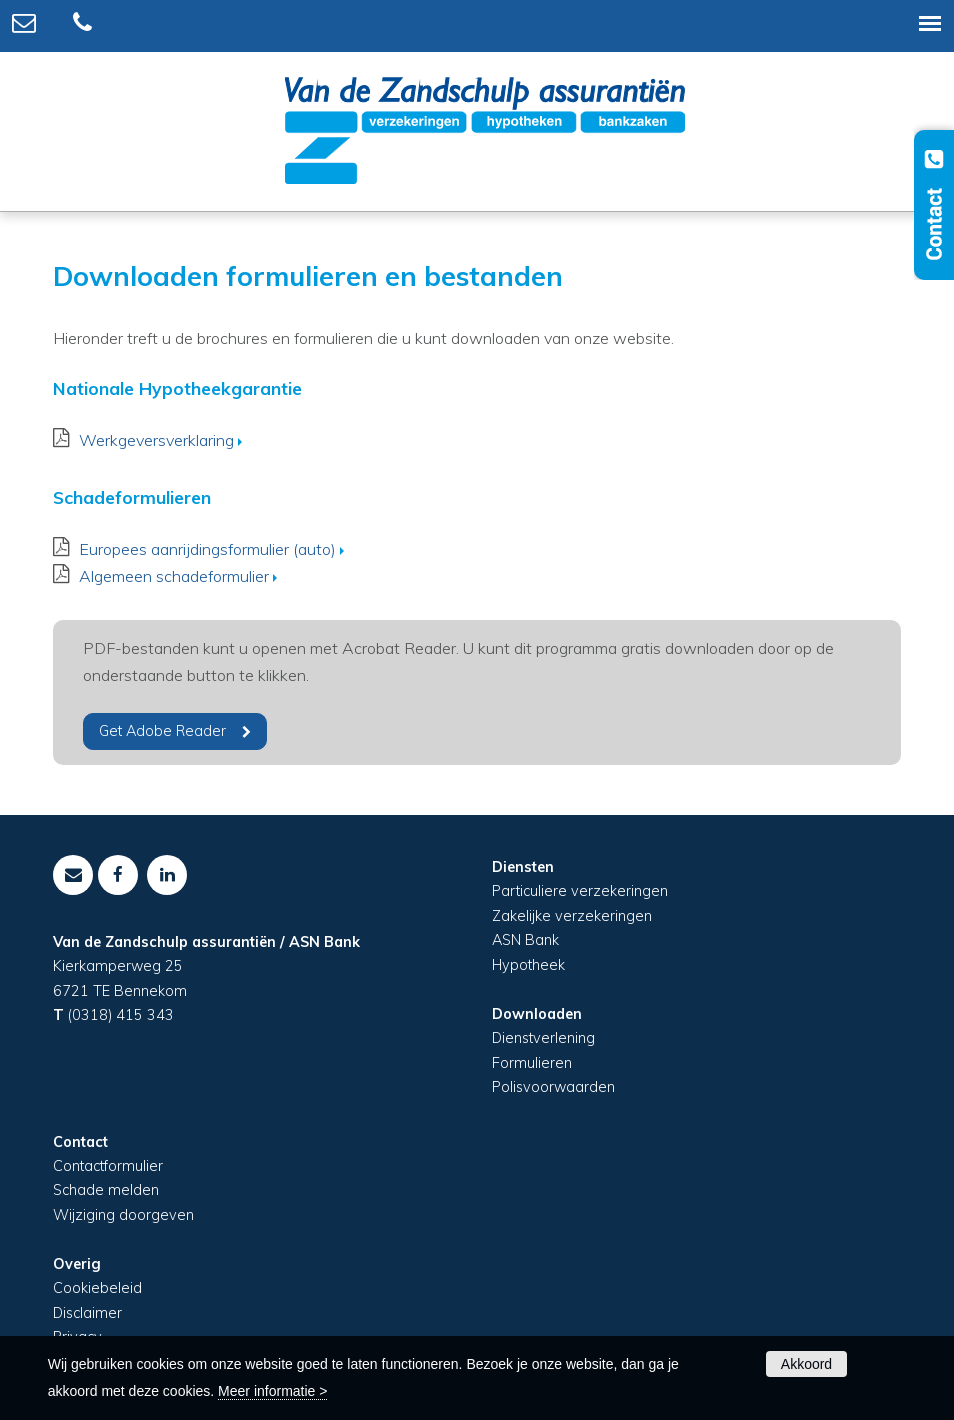 This screenshot has height=1420, width=954. Describe the element at coordinates (543, 1038) in the screenshot. I see `Dienstverlening` at that location.